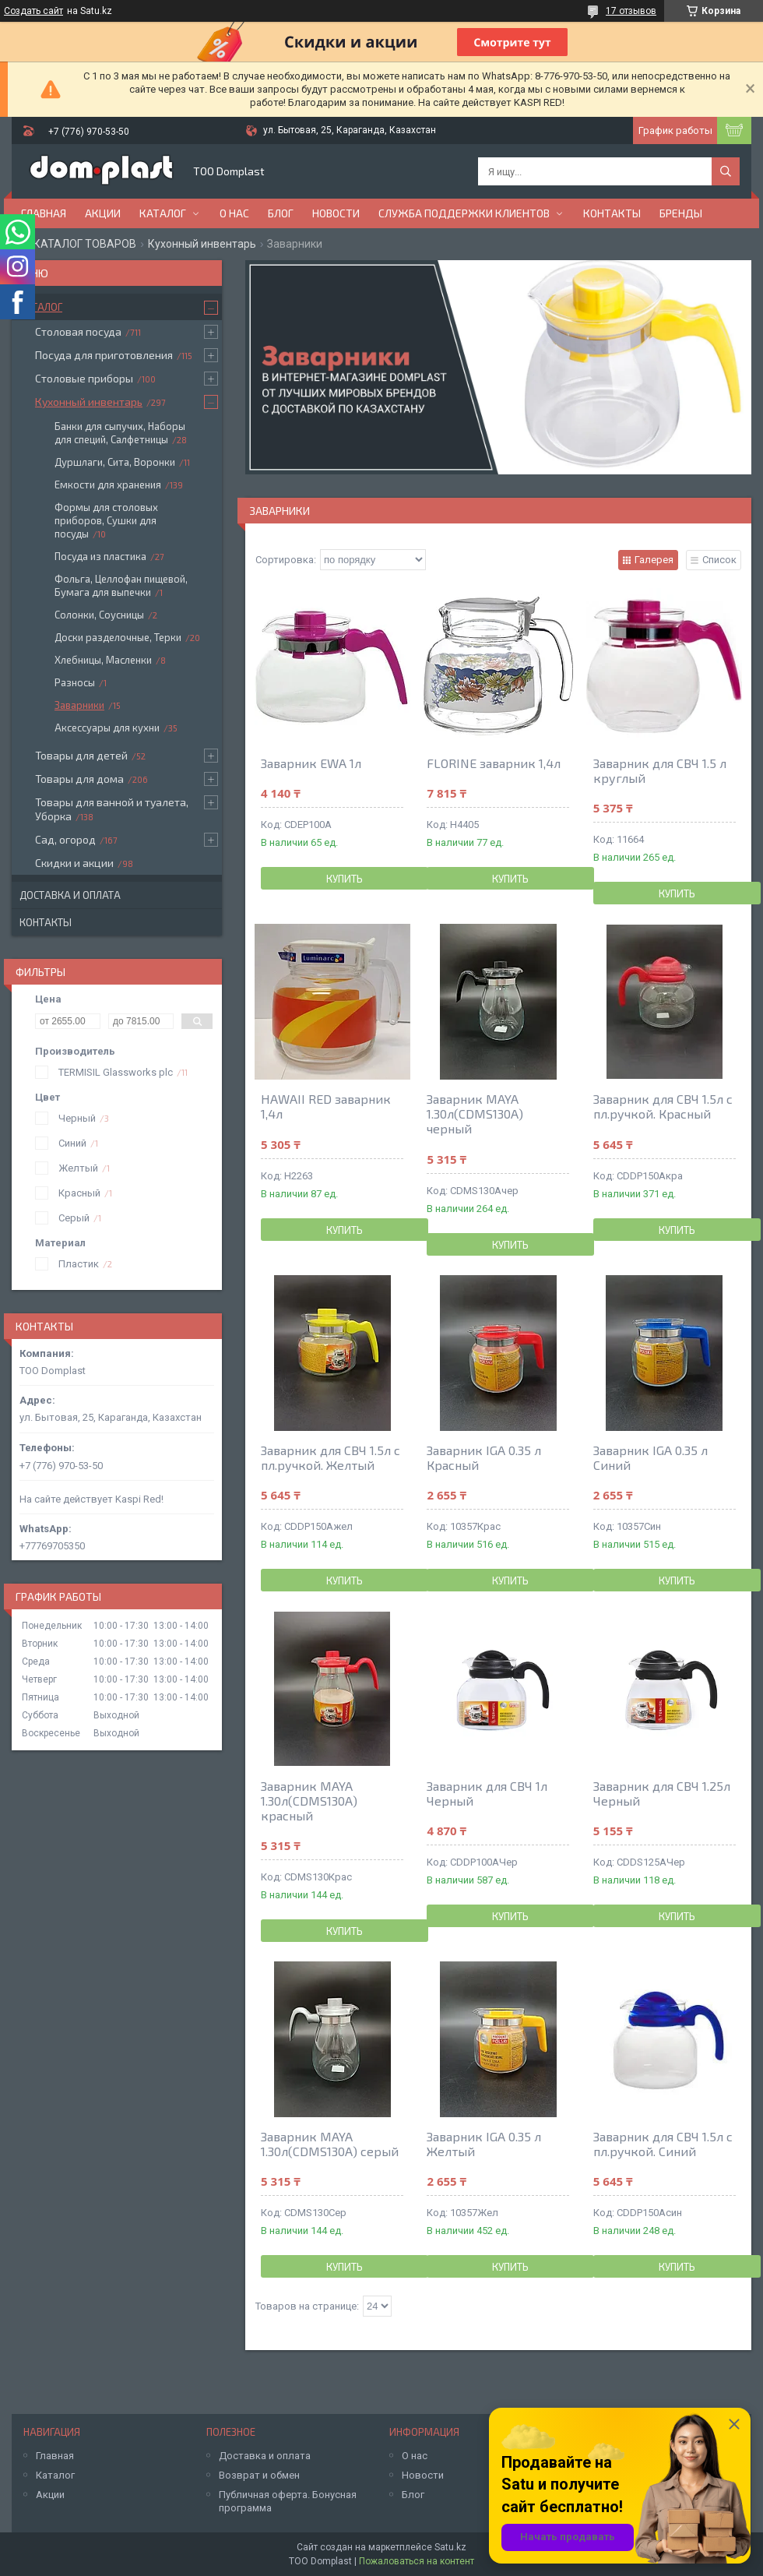 The width and height of the screenshot is (763, 2576). Describe the element at coordinates (330, 2143) in the screenshot. I see `Заварник MAYA 1.30л(CDMS130A) серый` at that location.